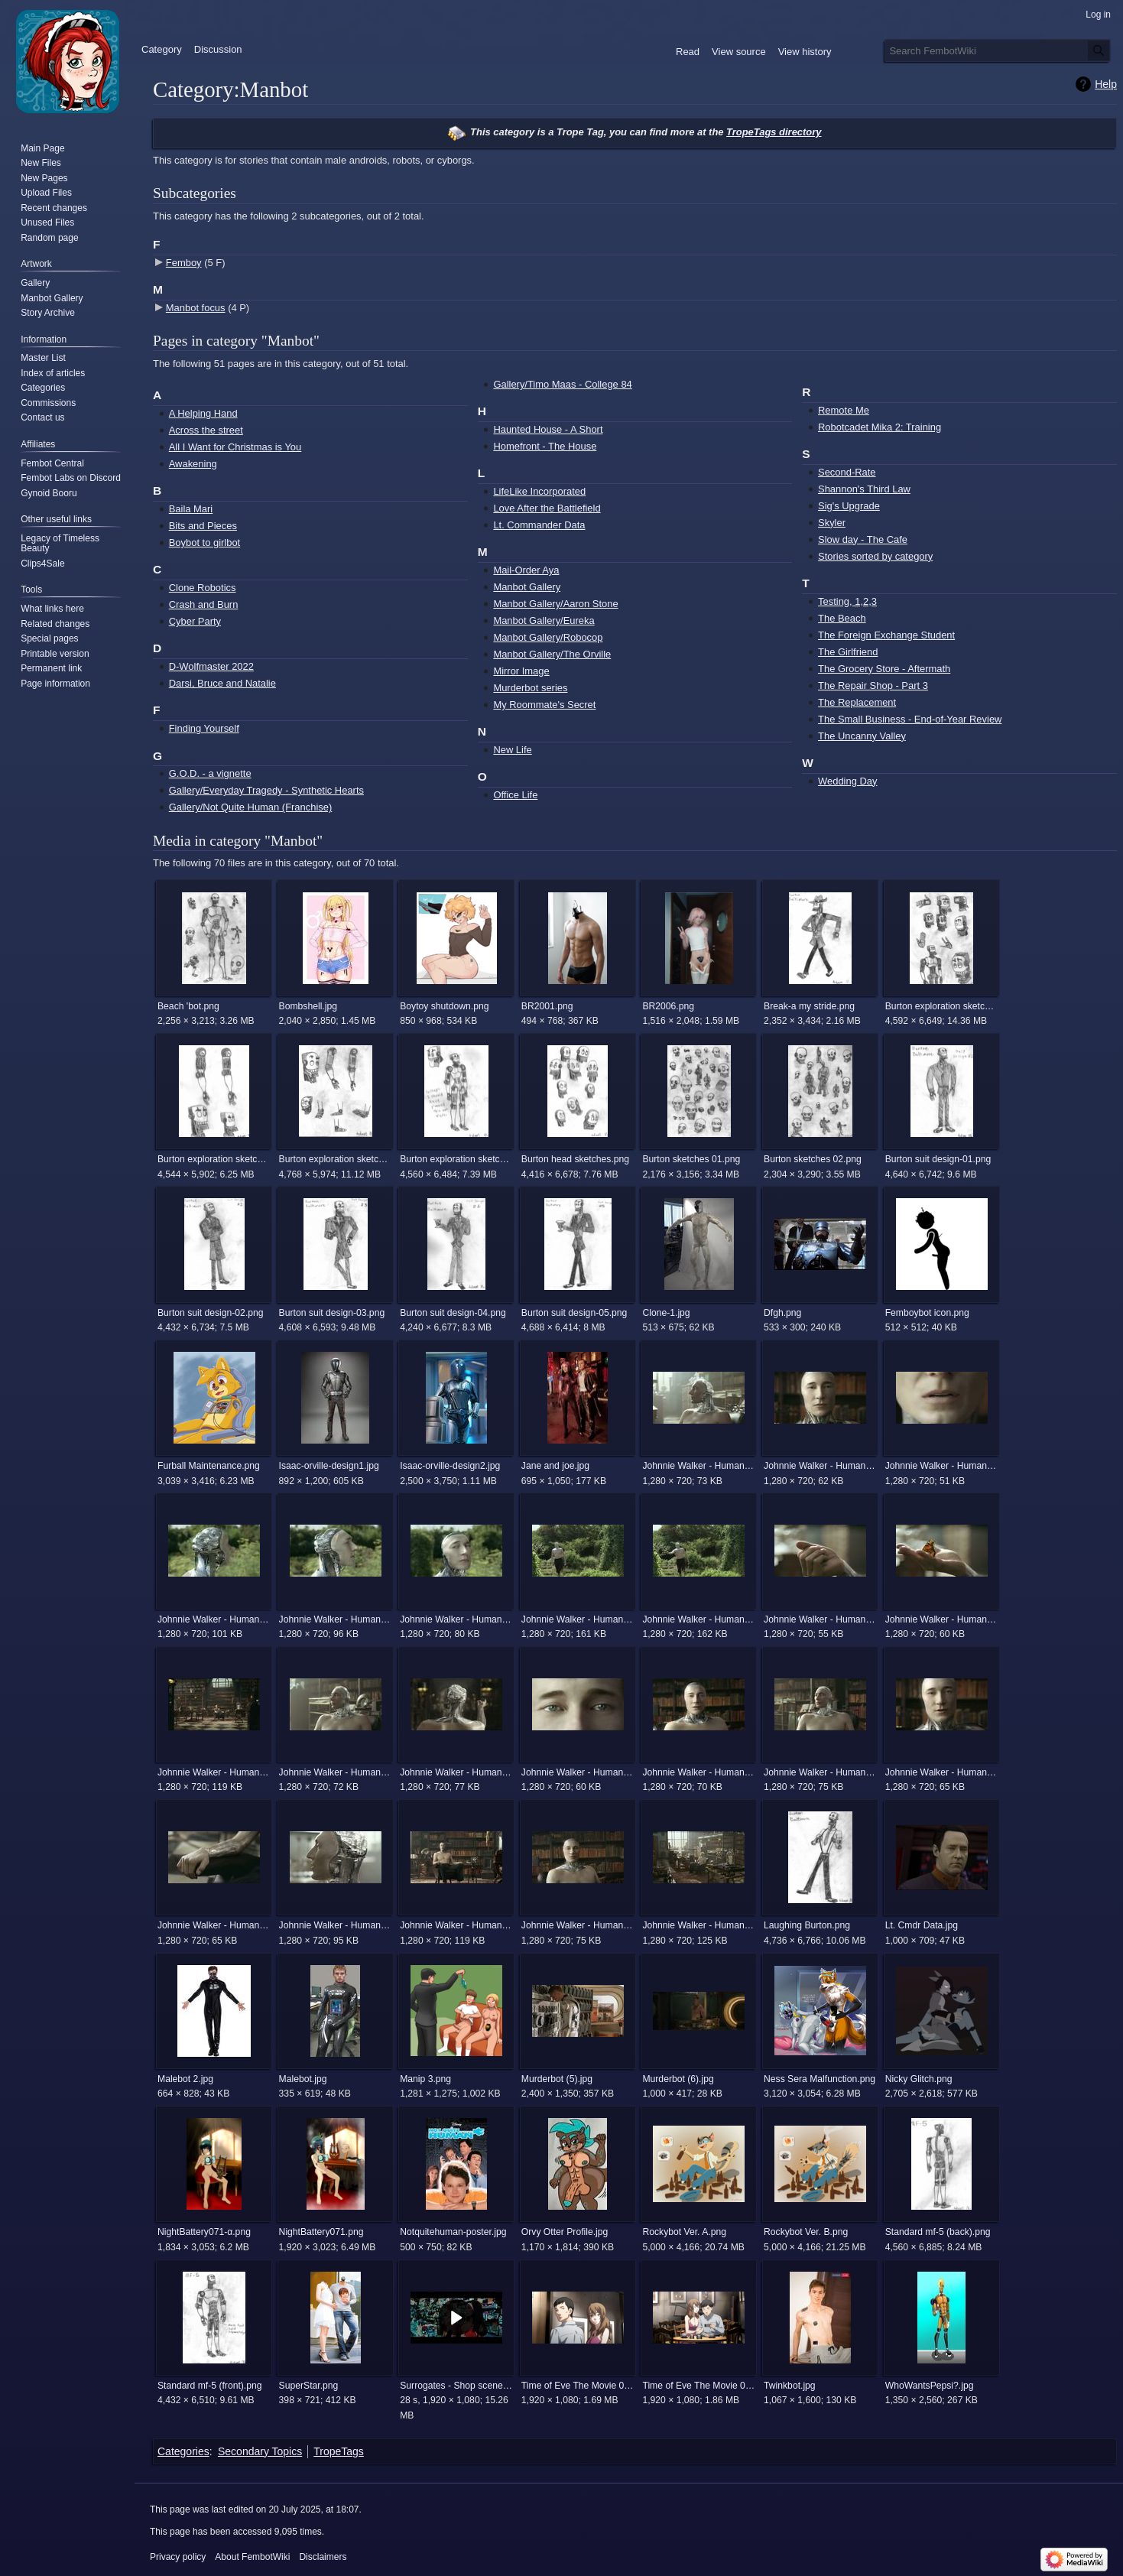 This screenshot has width=1123, height=2576. Describe the element at coordinates (178, 2557) in the screenshot. I see `Privacy policy` at that location.